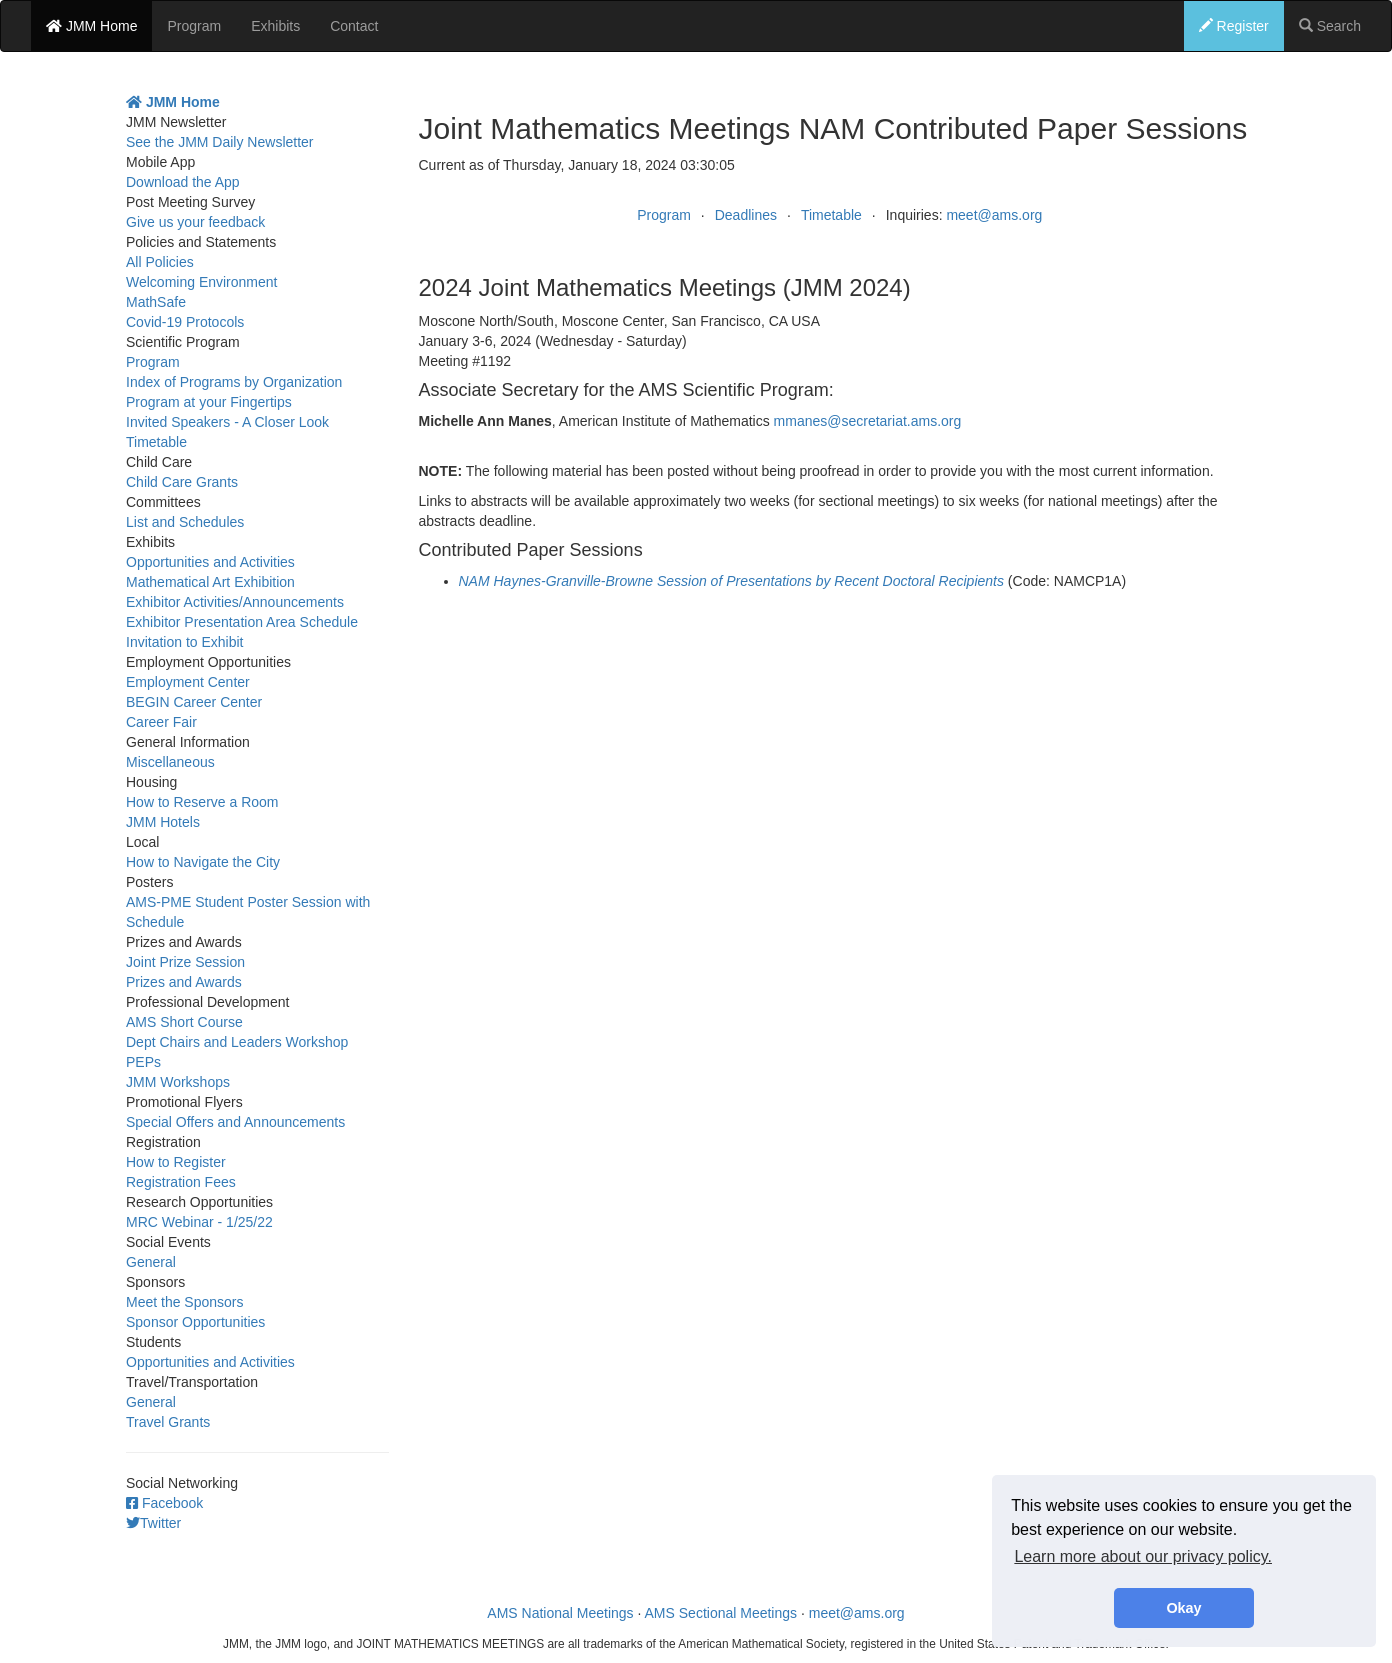 Image resolution: width=1392 pixels, height=1663 pixels. I want to click on Joint Prize Session, so click(185, 962).